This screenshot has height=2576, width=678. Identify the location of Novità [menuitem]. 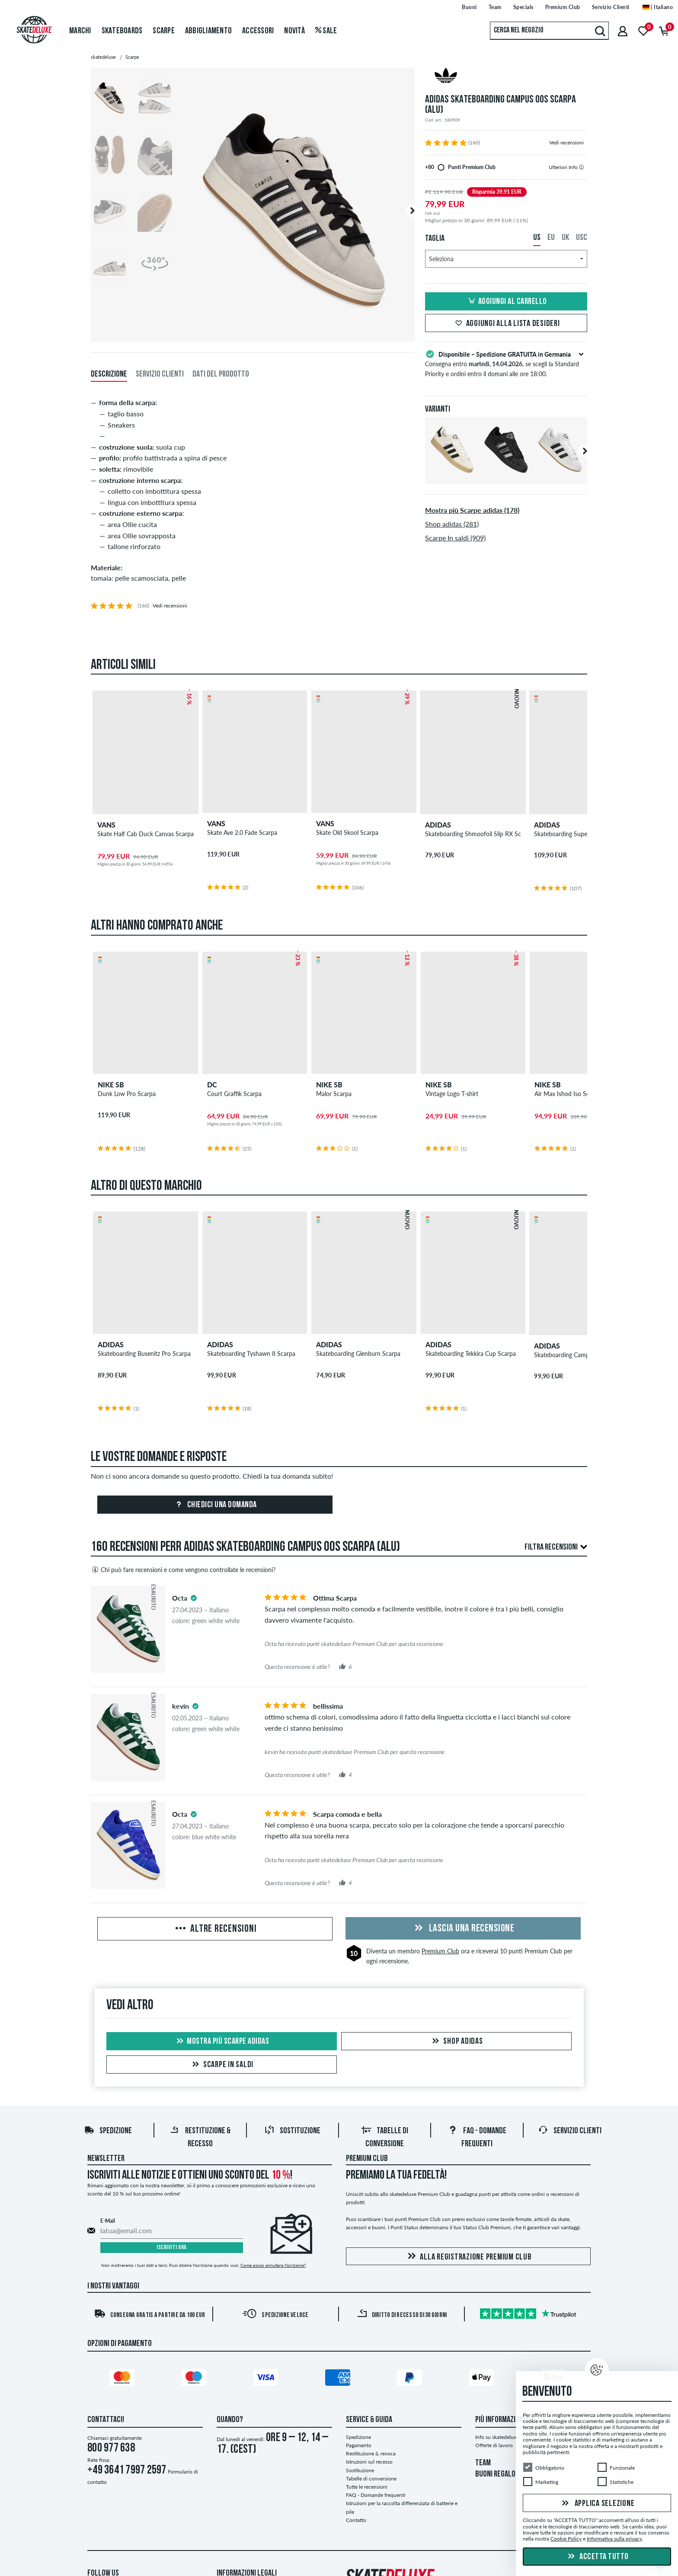
(294, 31).